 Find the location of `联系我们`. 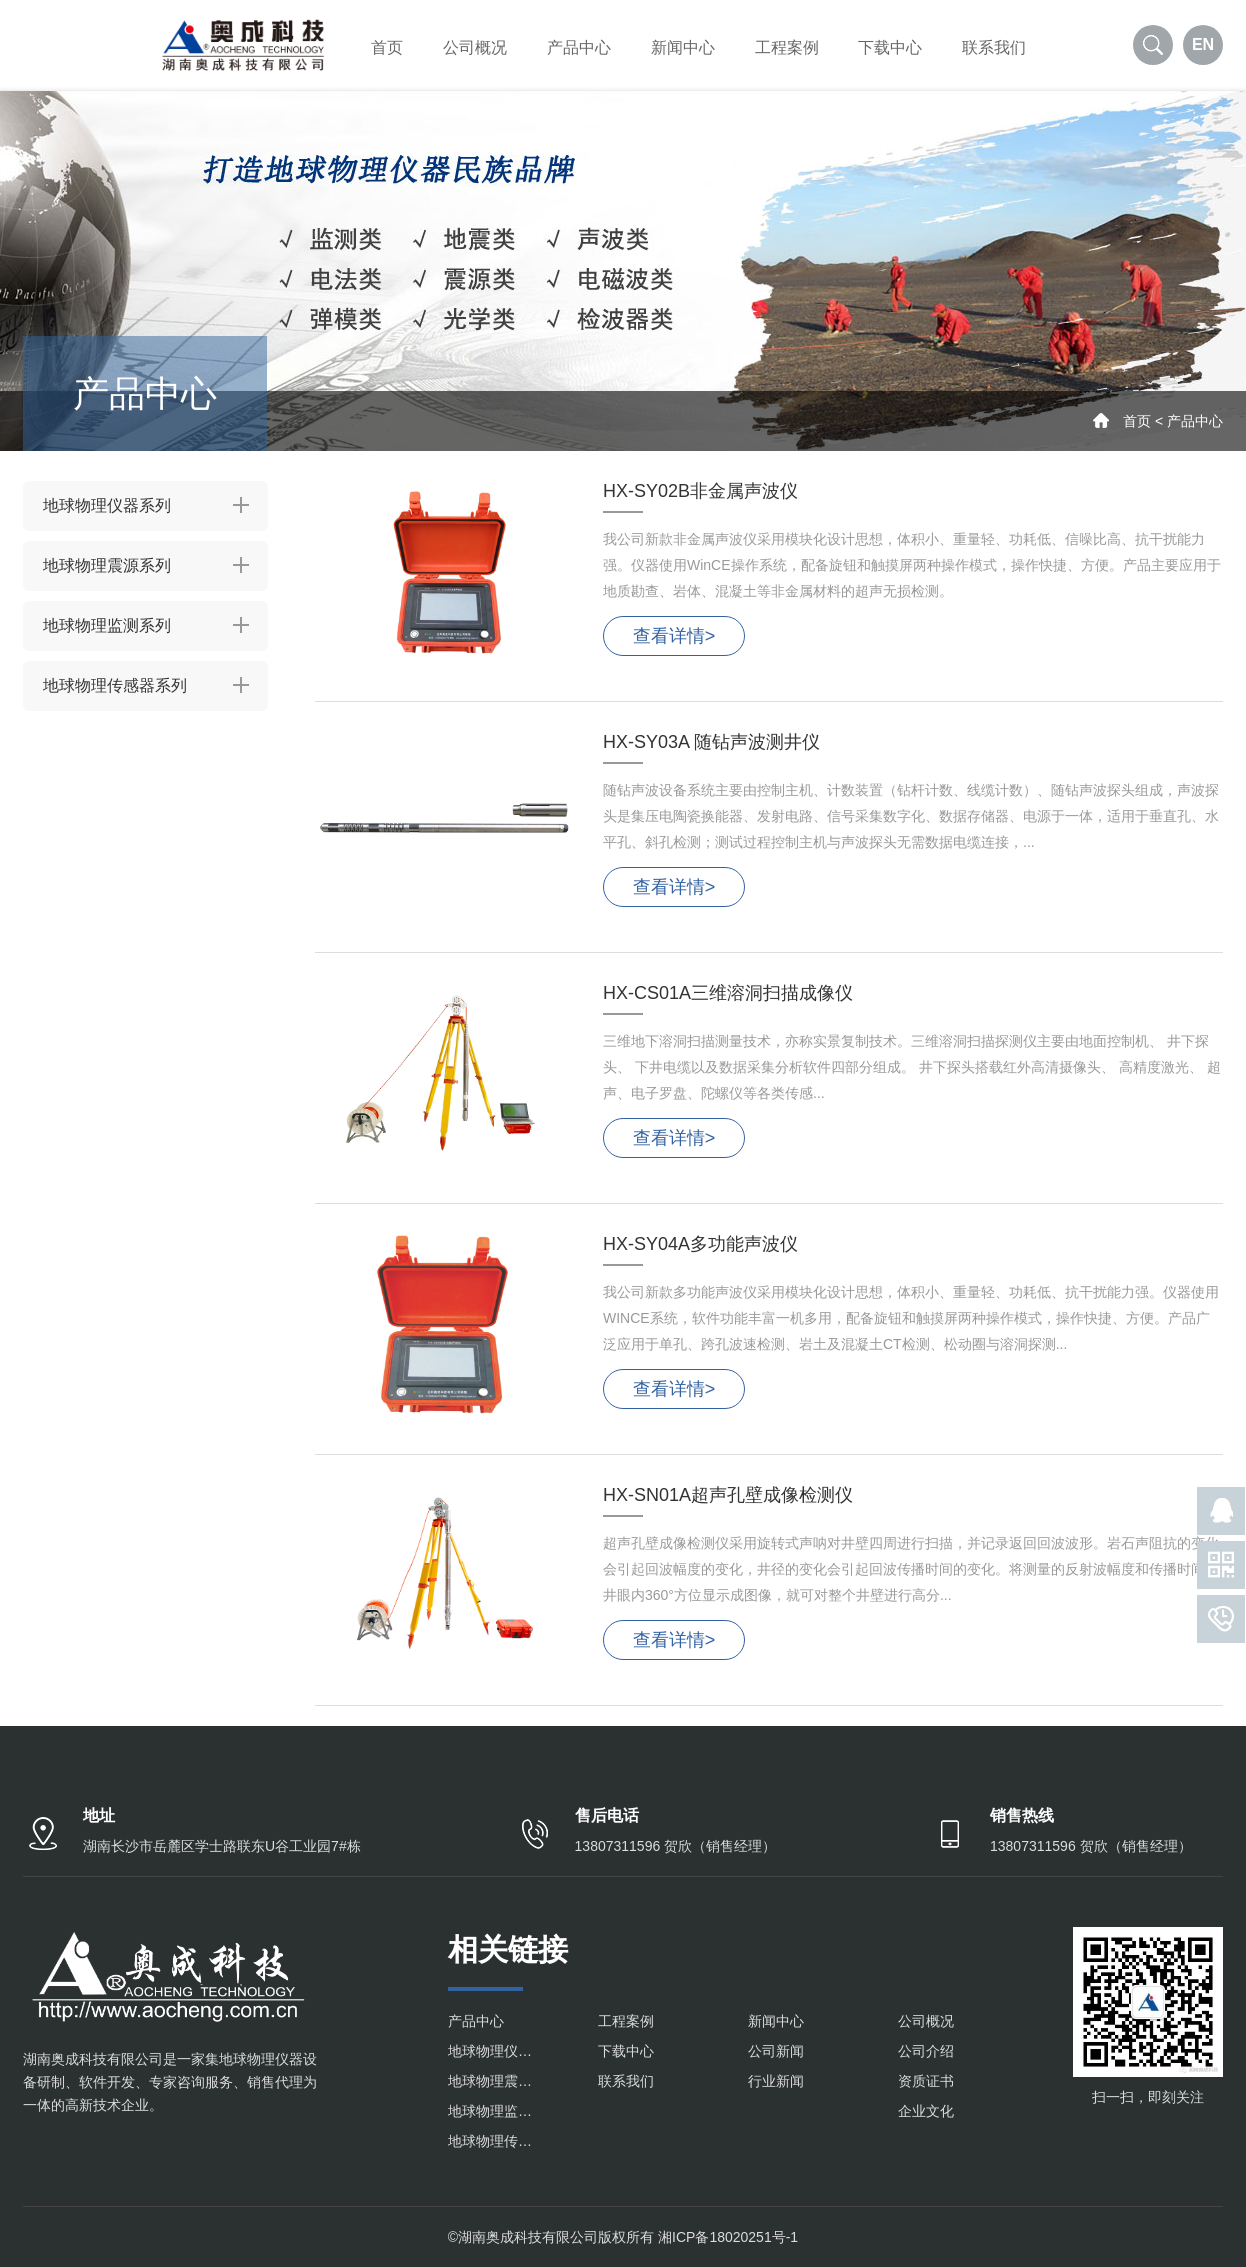

联系我们 is located at coordinates (994, 47).